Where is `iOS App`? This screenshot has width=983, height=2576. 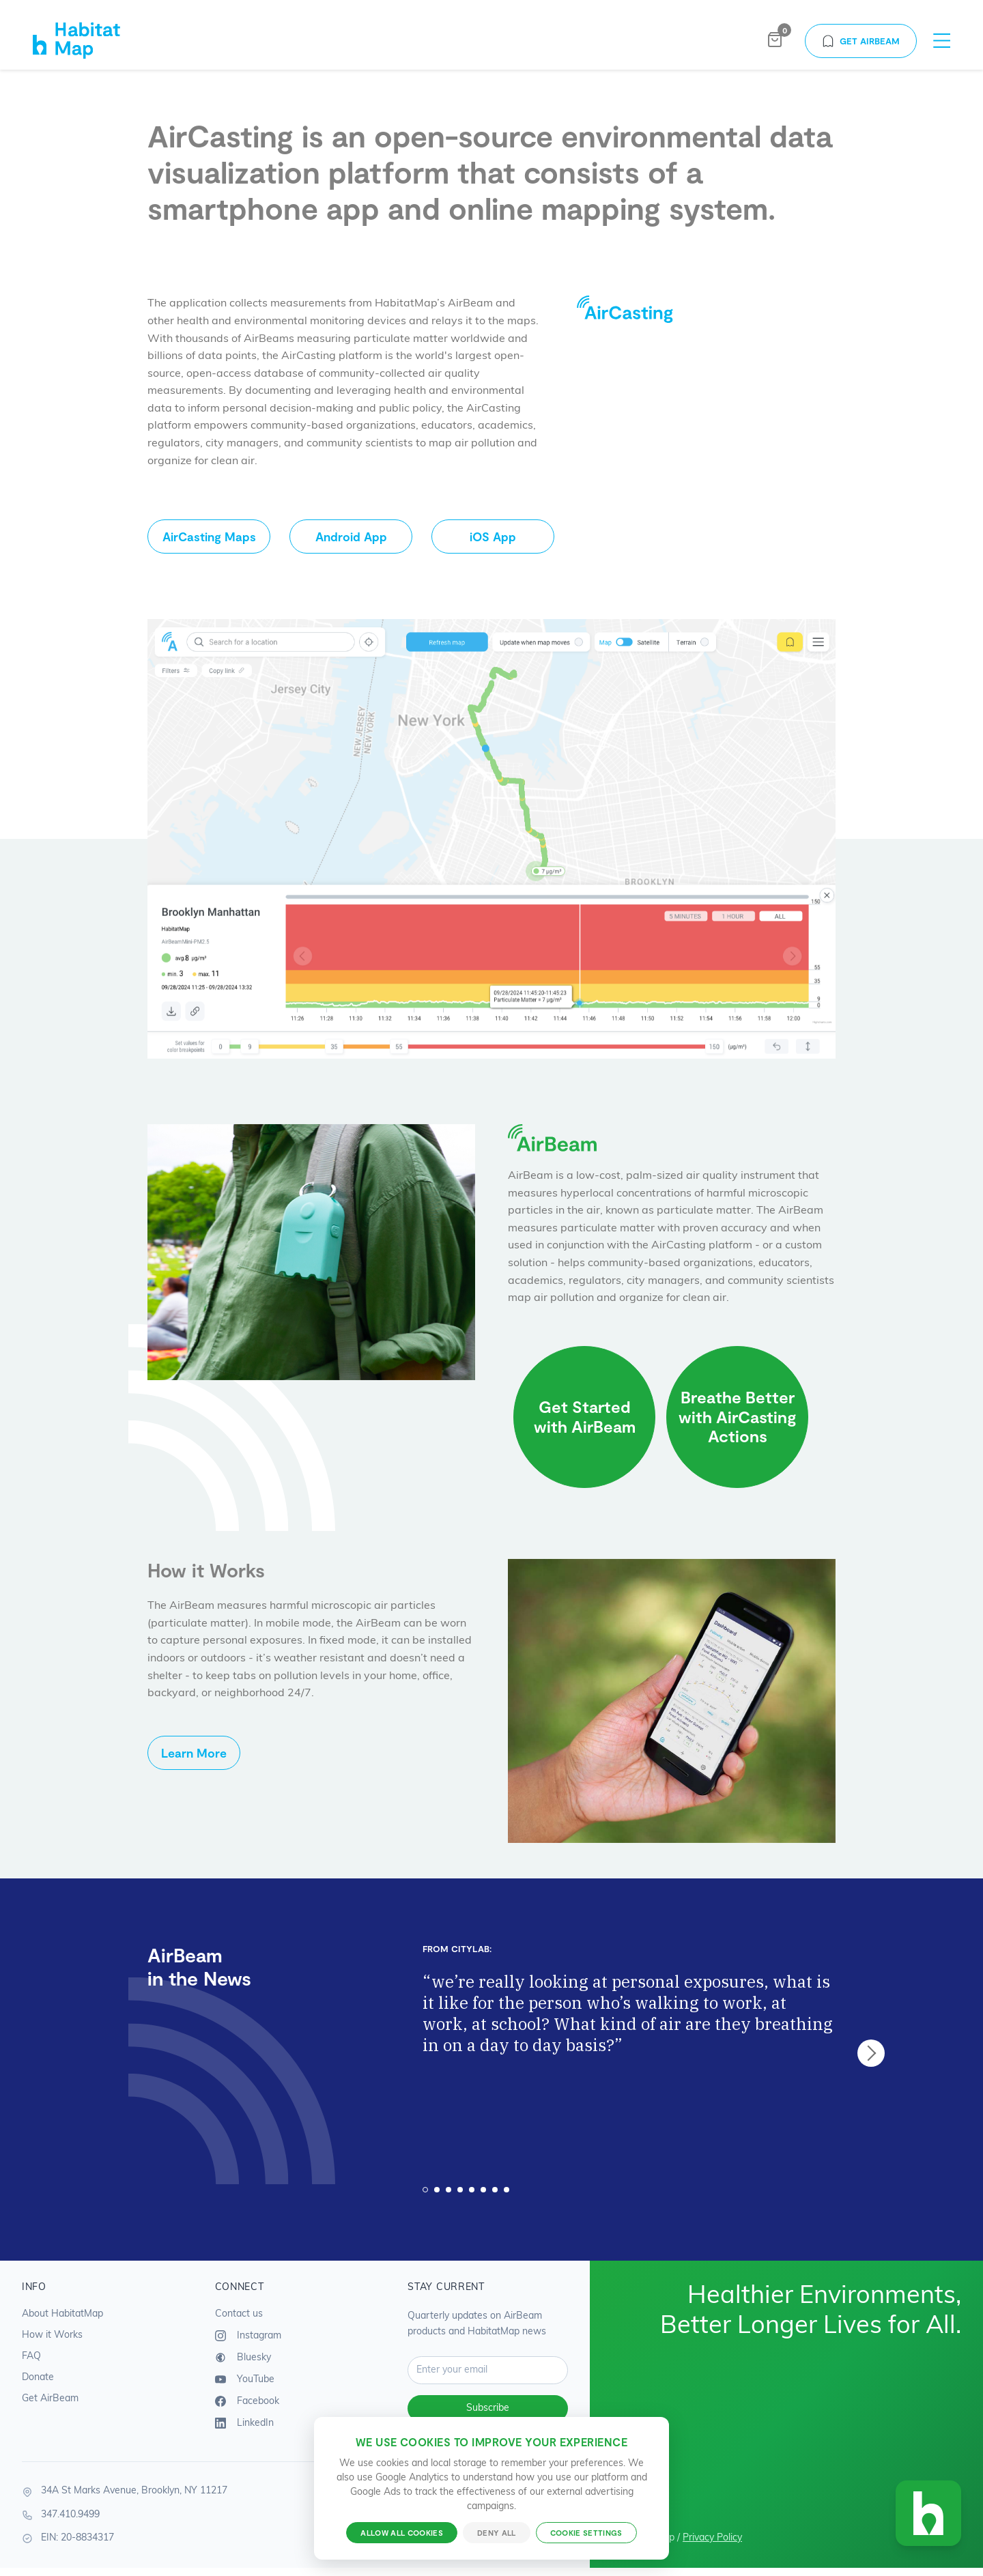
iOS App is located at coordinates (493, 536).